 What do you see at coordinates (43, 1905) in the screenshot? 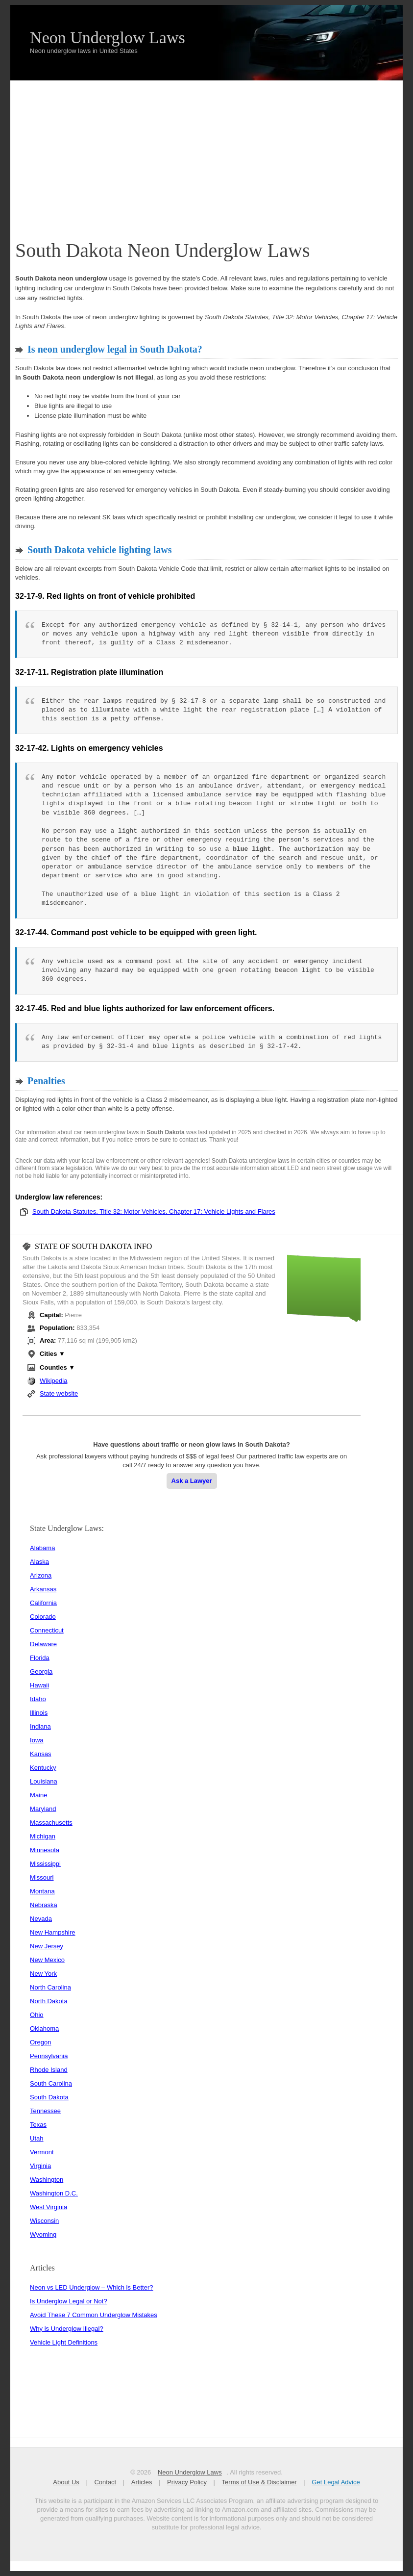
I see `Nebraska` at bounding box center [43, 1905].